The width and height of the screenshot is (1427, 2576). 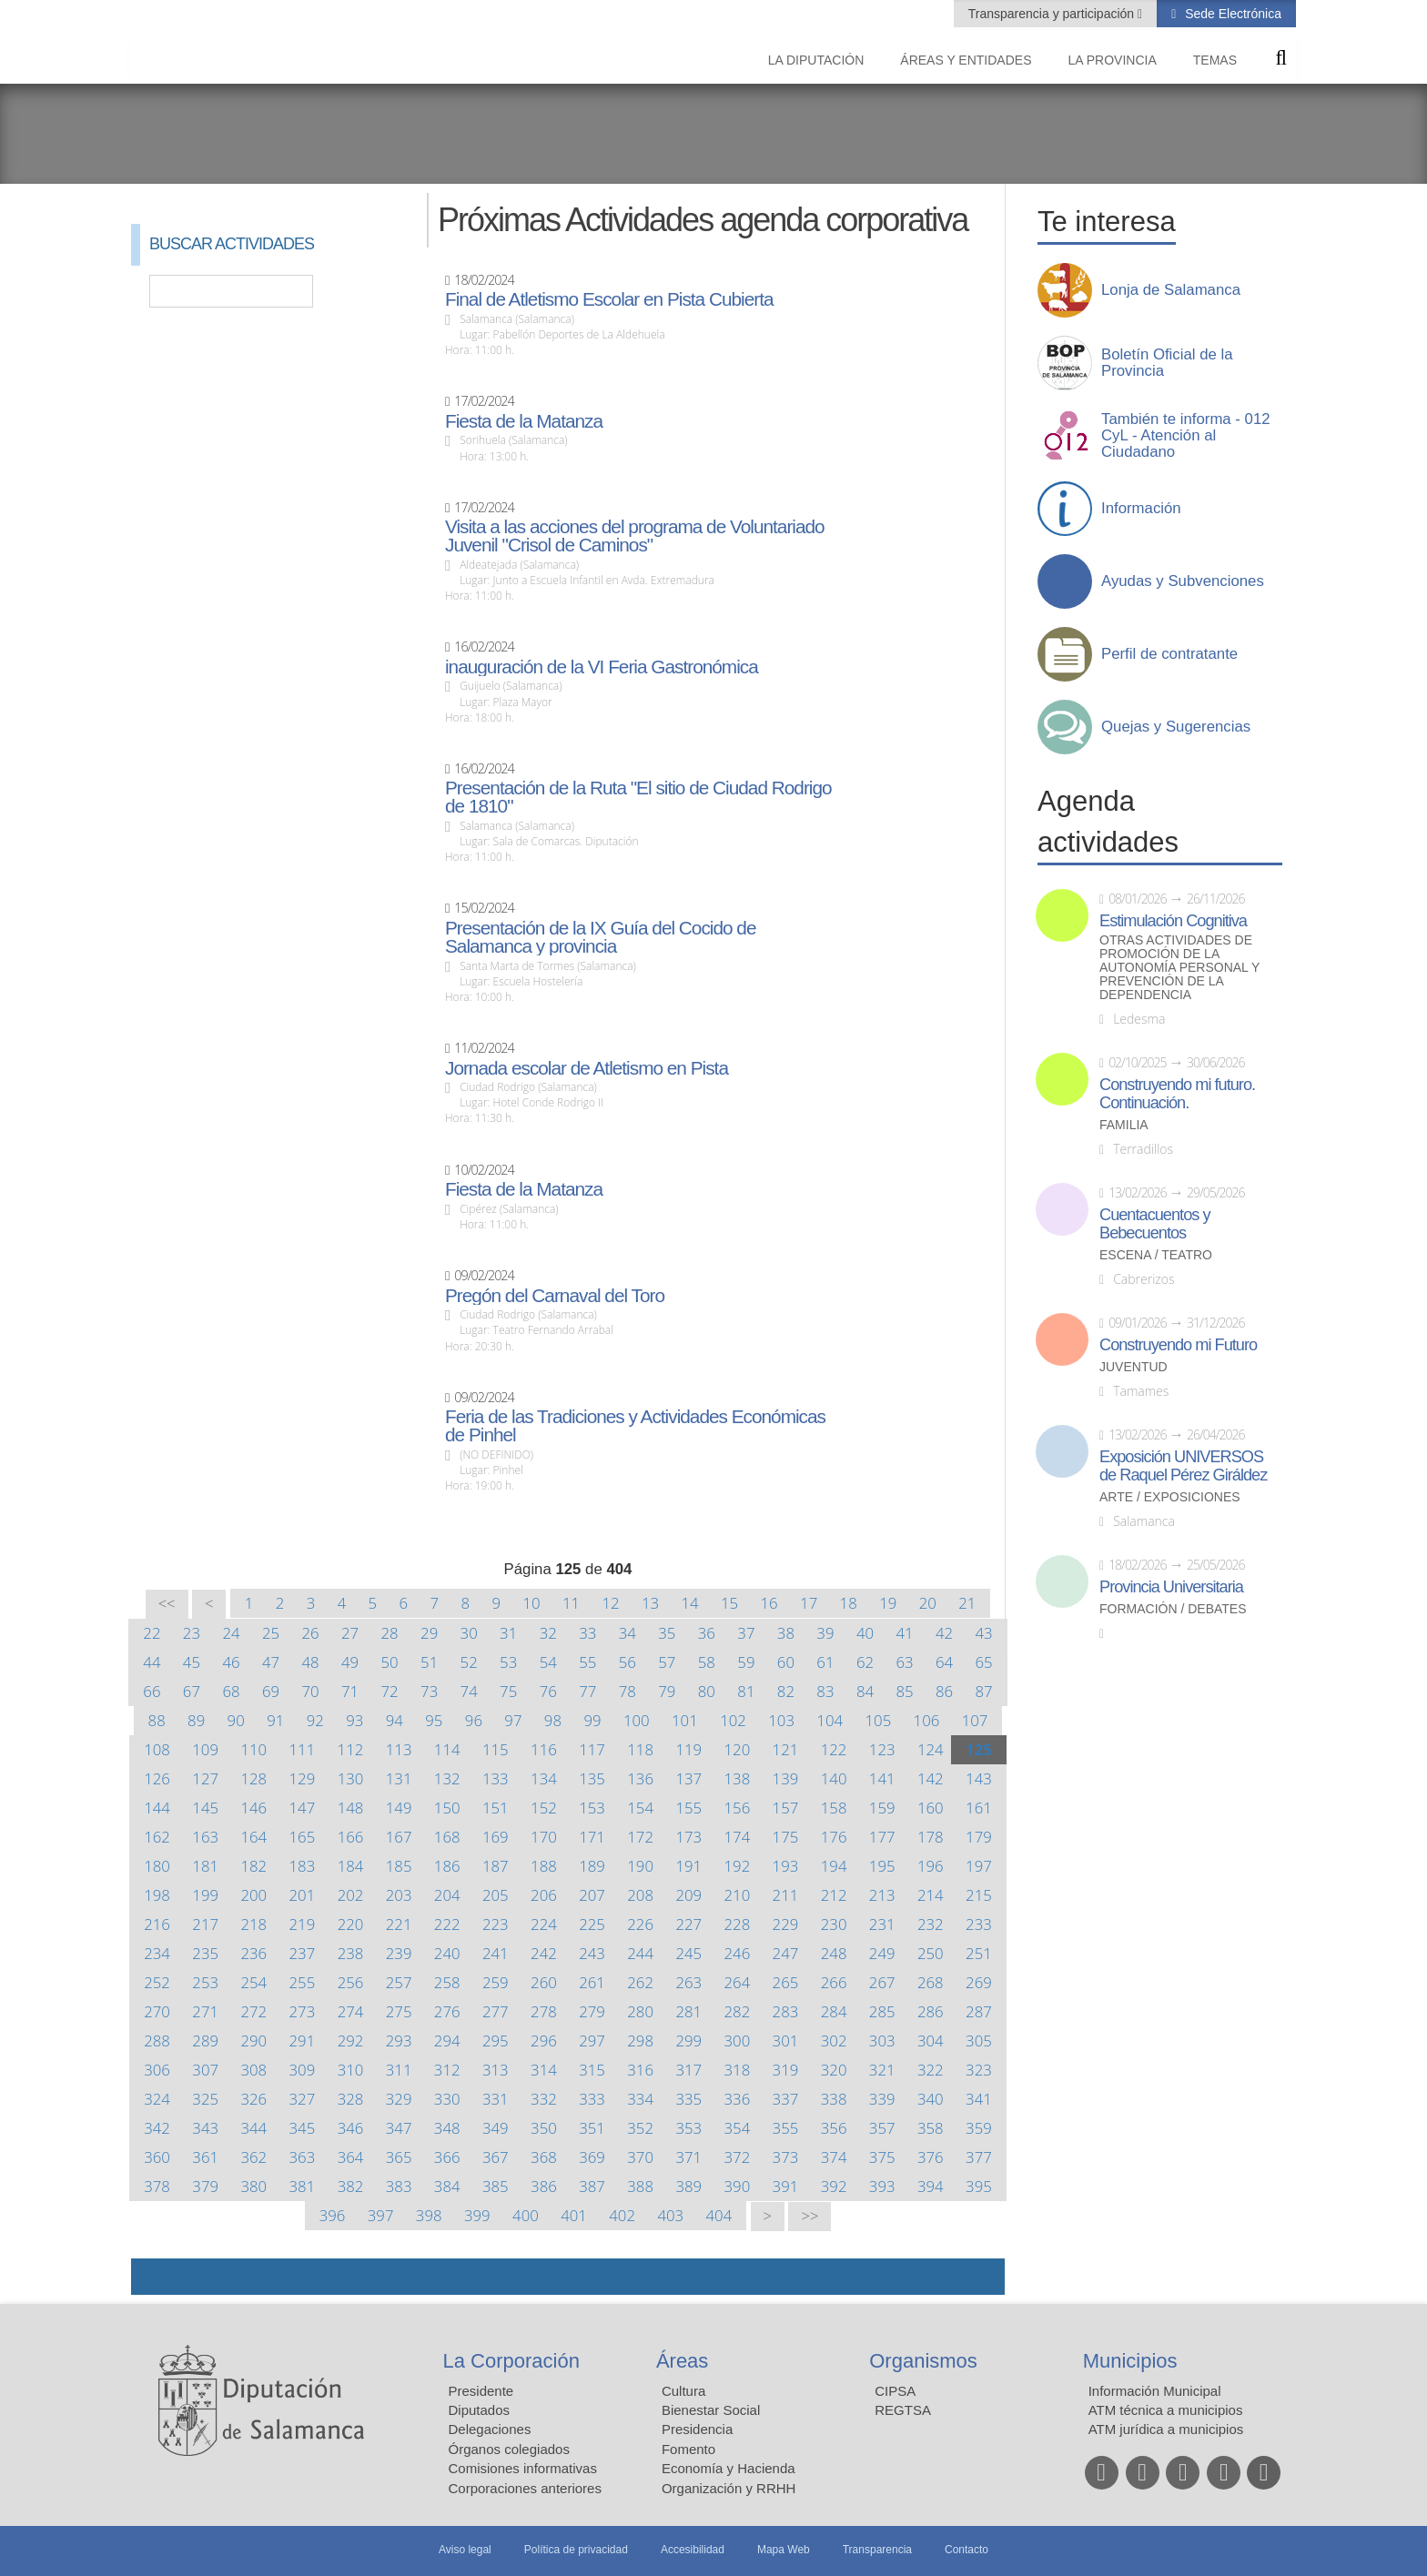 What do you see at coordinates (253, 2157) in the screenshot?
I see `362` at bounding box center [253, 2157].